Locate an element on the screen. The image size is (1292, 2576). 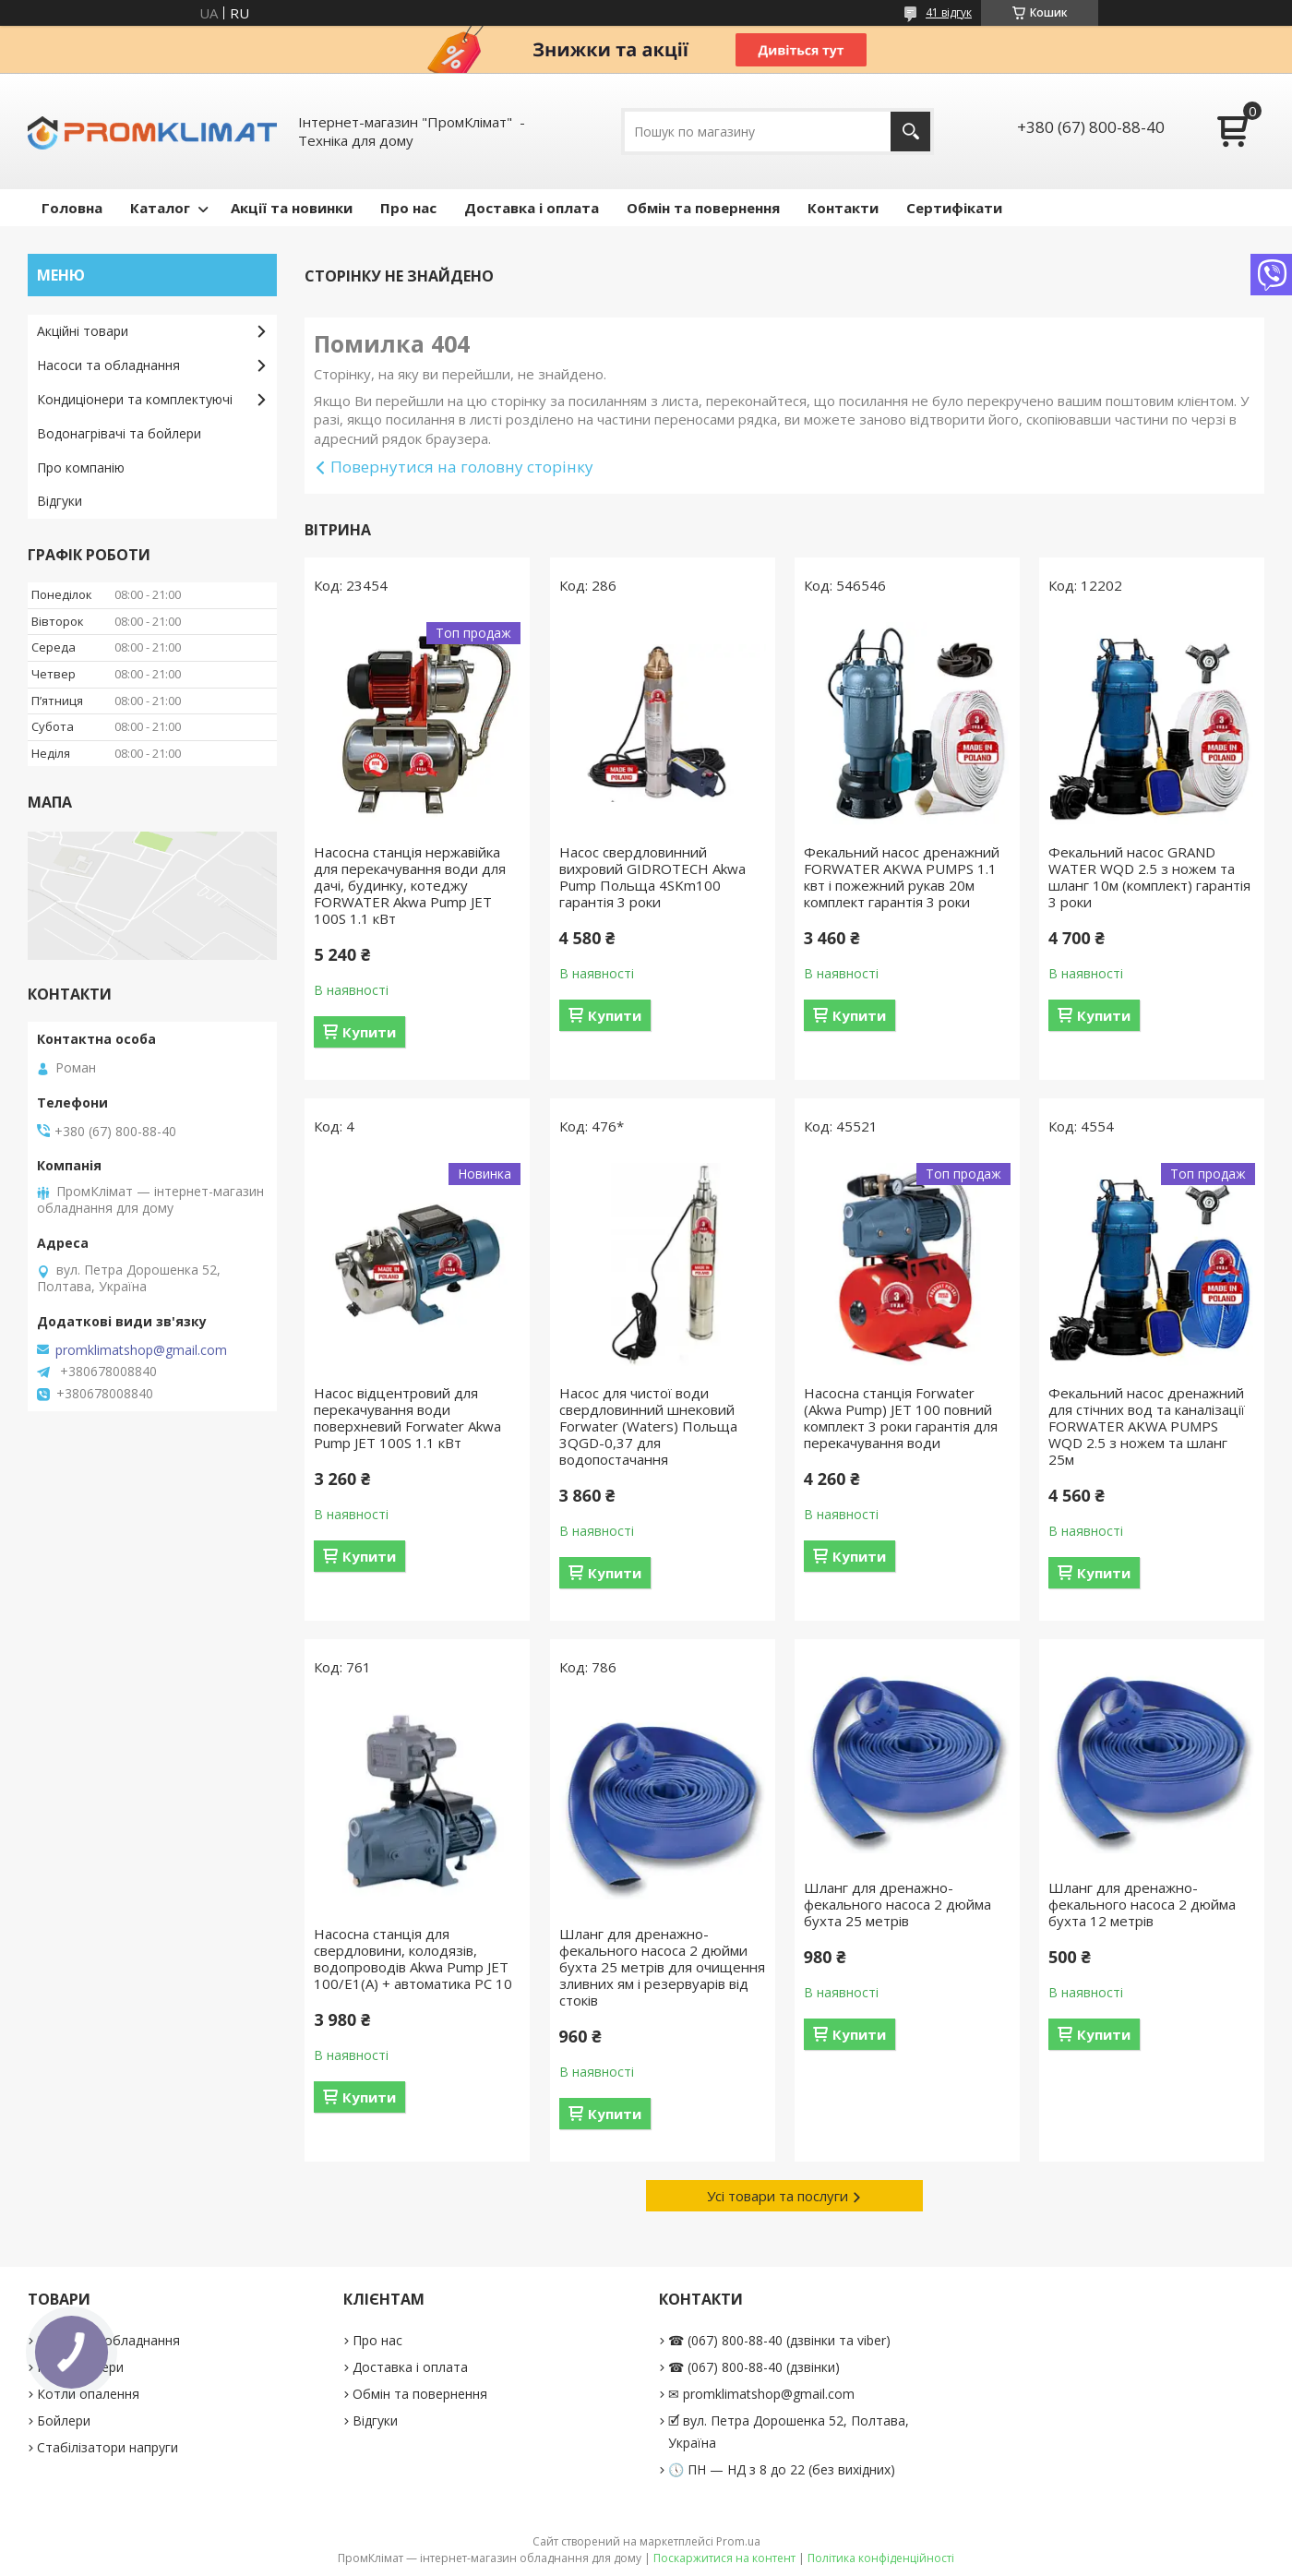
41 відгук is located at coordinates (949, 12).